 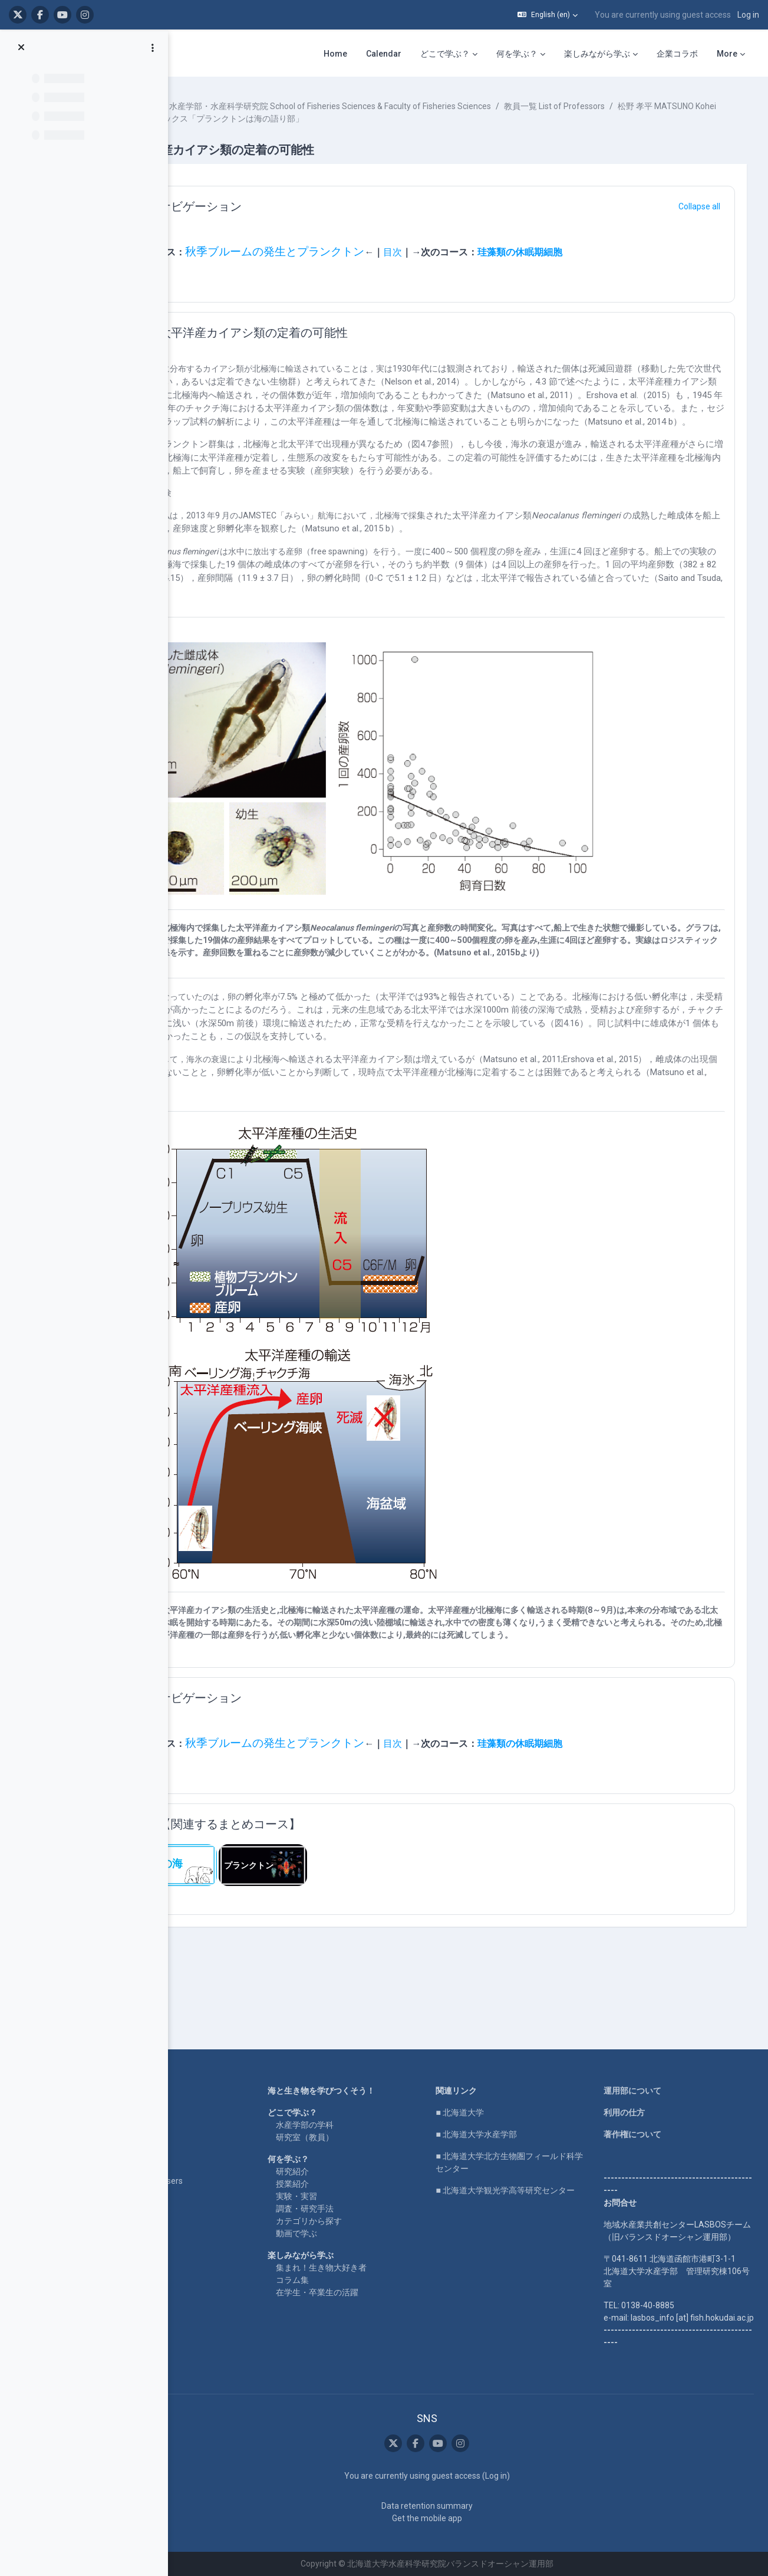 What do you see at coordinates (362, 2267) in the screenshot?
I see `在学生・卒業生の活躍` at bounding box center [362, 2267].